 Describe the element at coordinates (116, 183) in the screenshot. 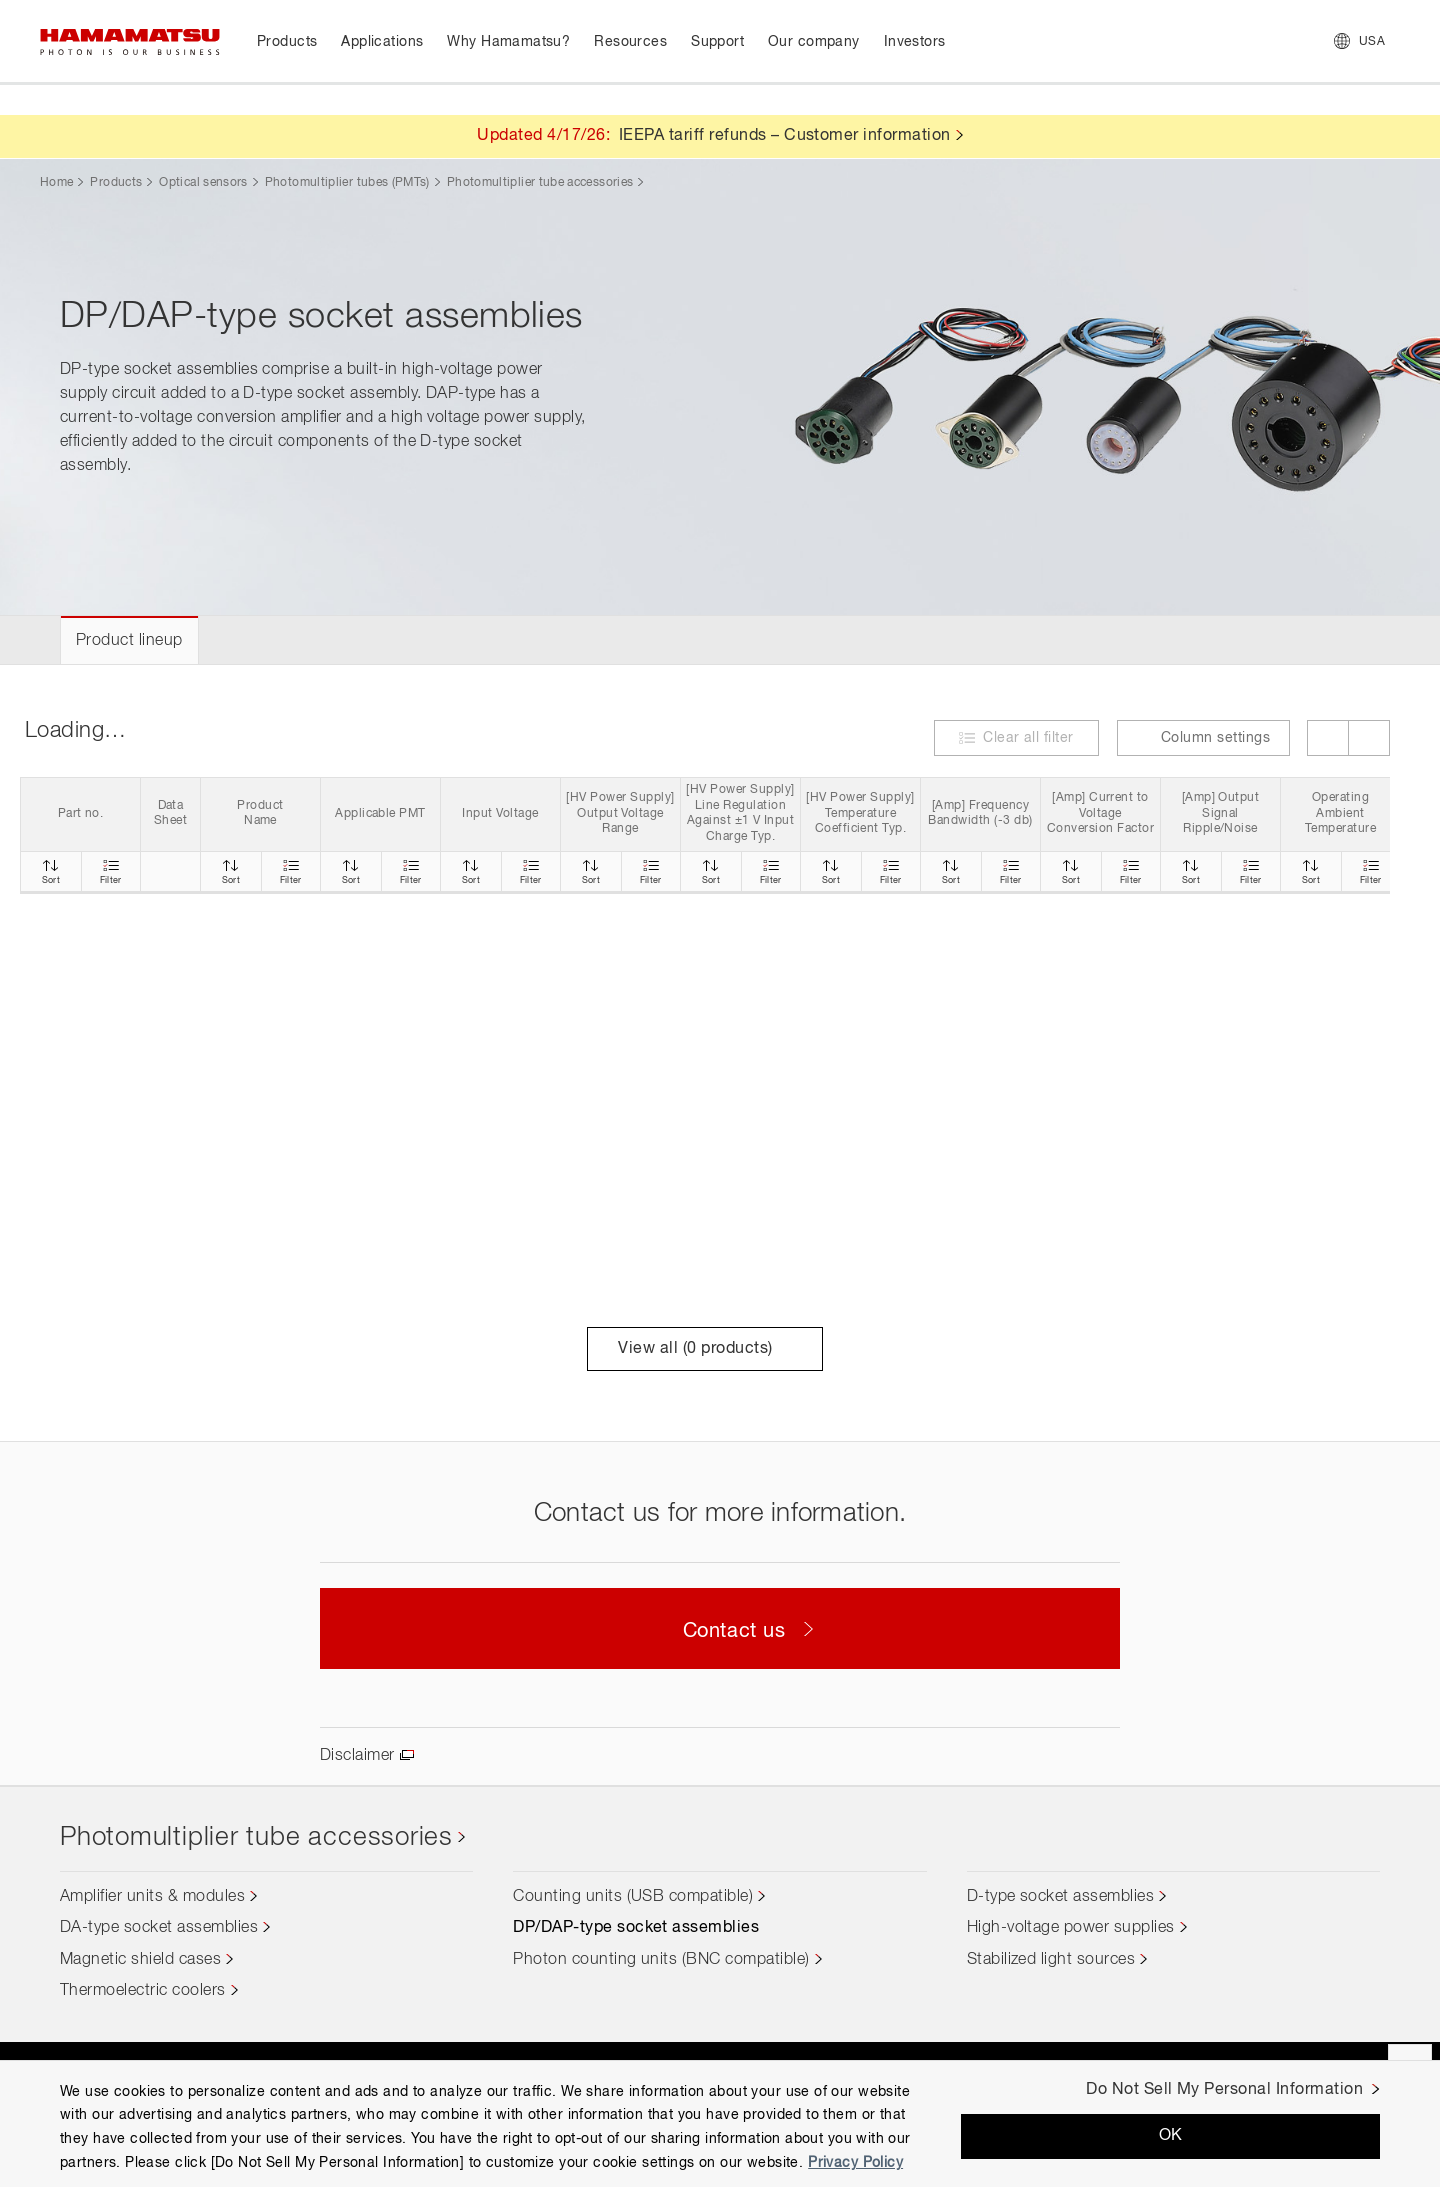

I see `Products` at that location.